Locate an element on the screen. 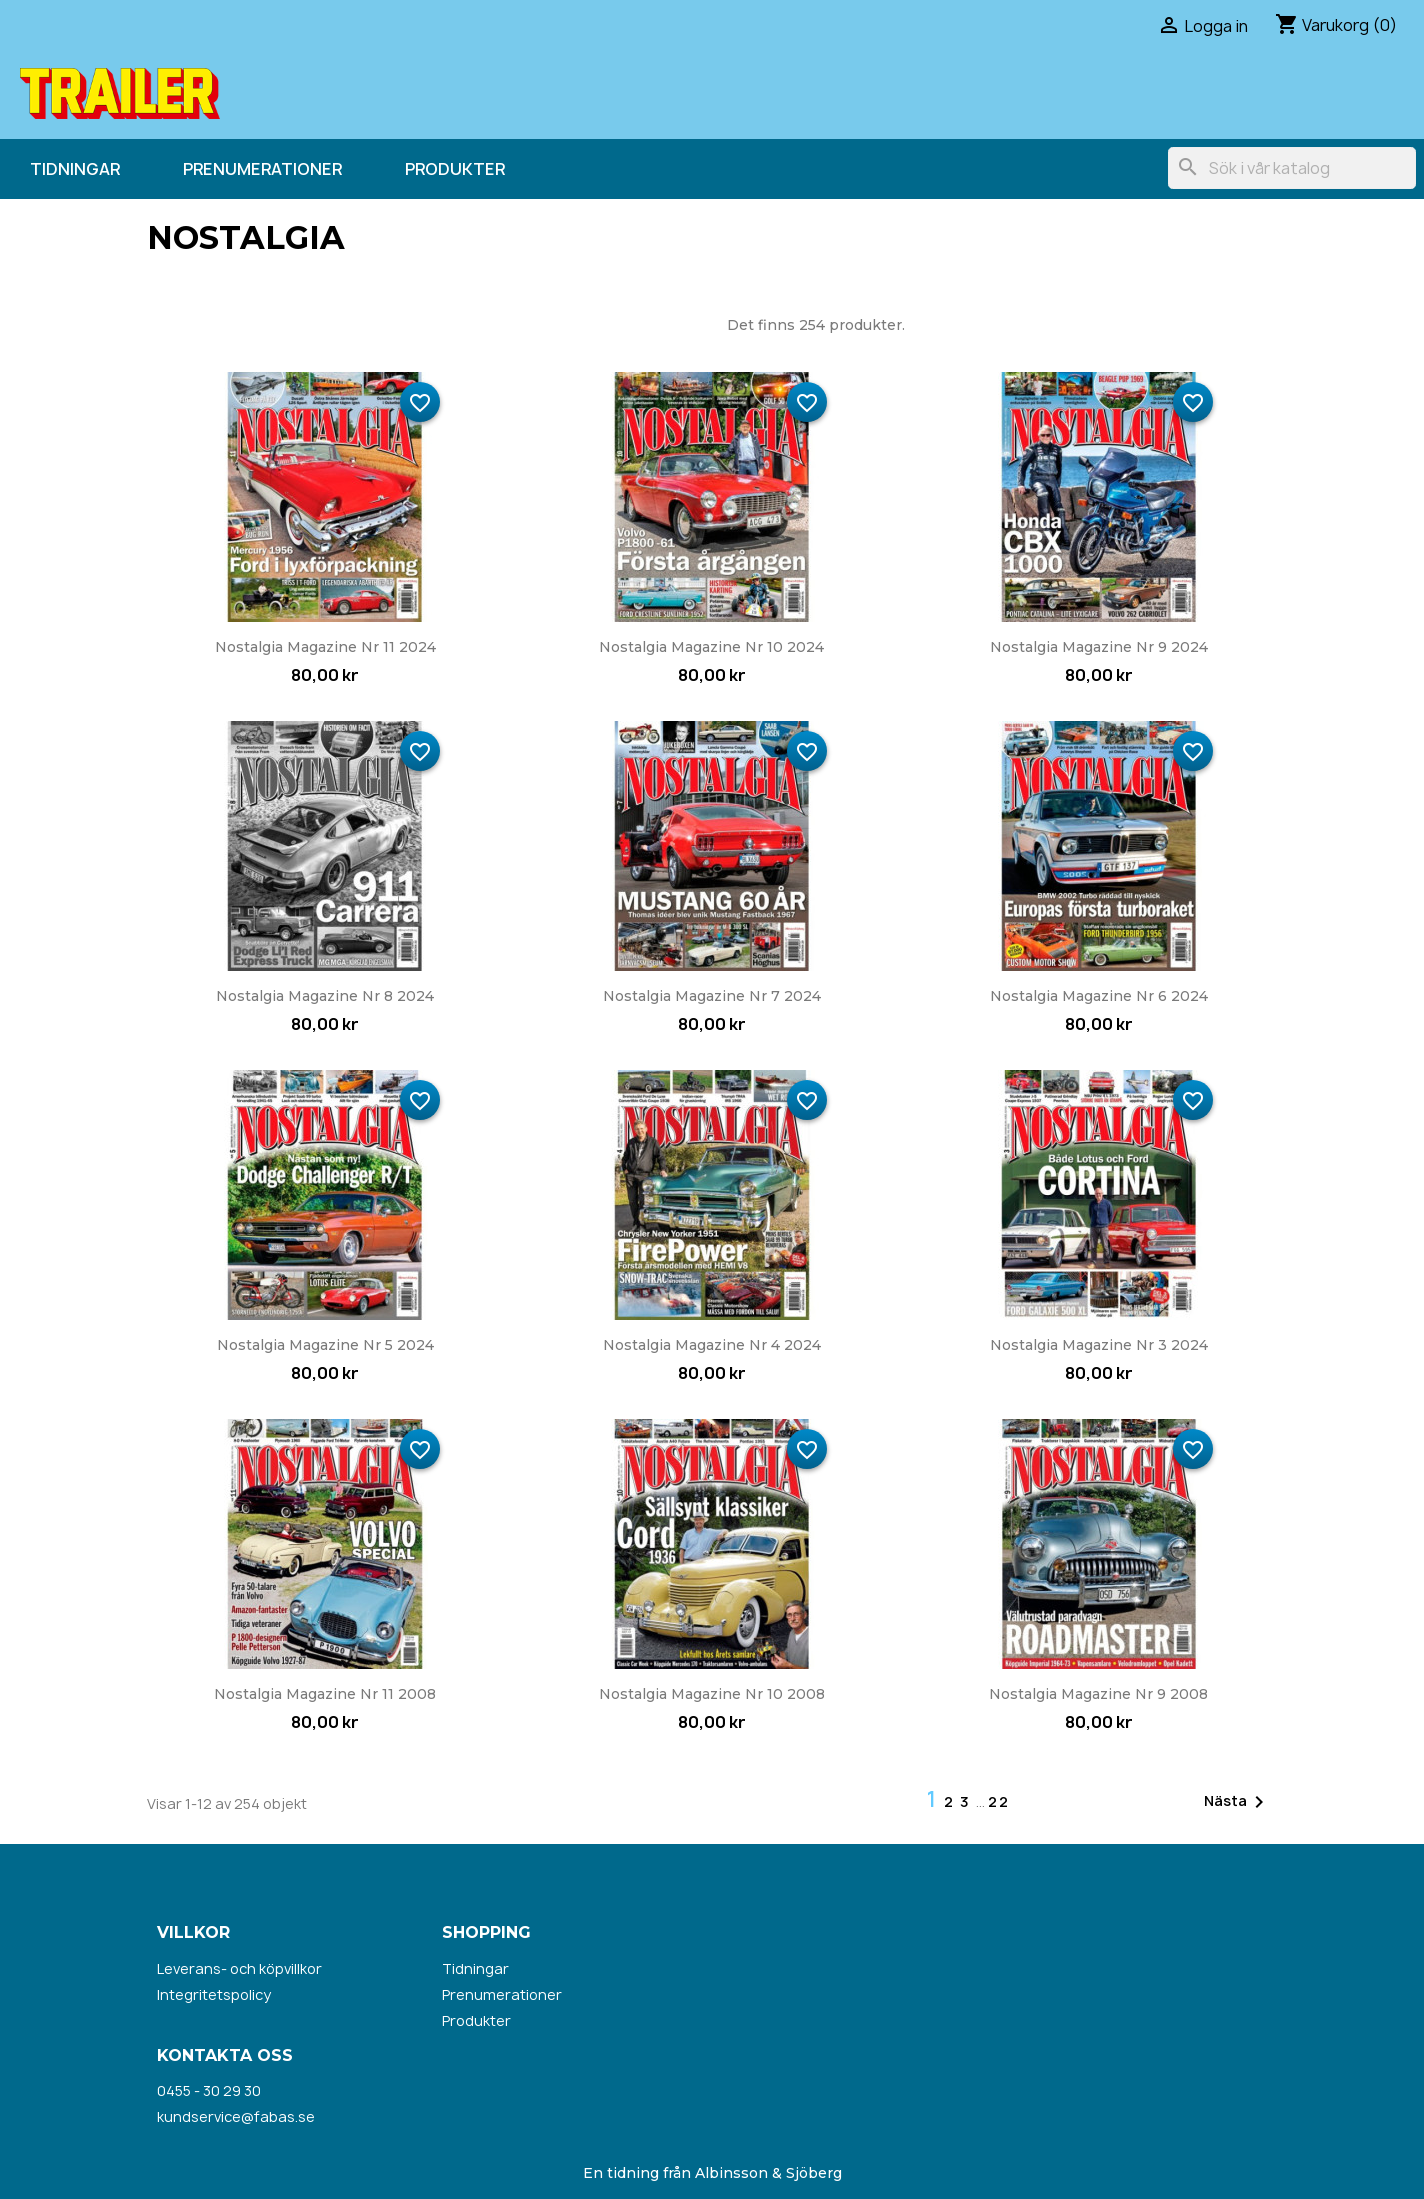 This screenshot has width=1424, height=2199. Nostalgia Magazine nr 10 2024 is located at coordinates (711, 647).